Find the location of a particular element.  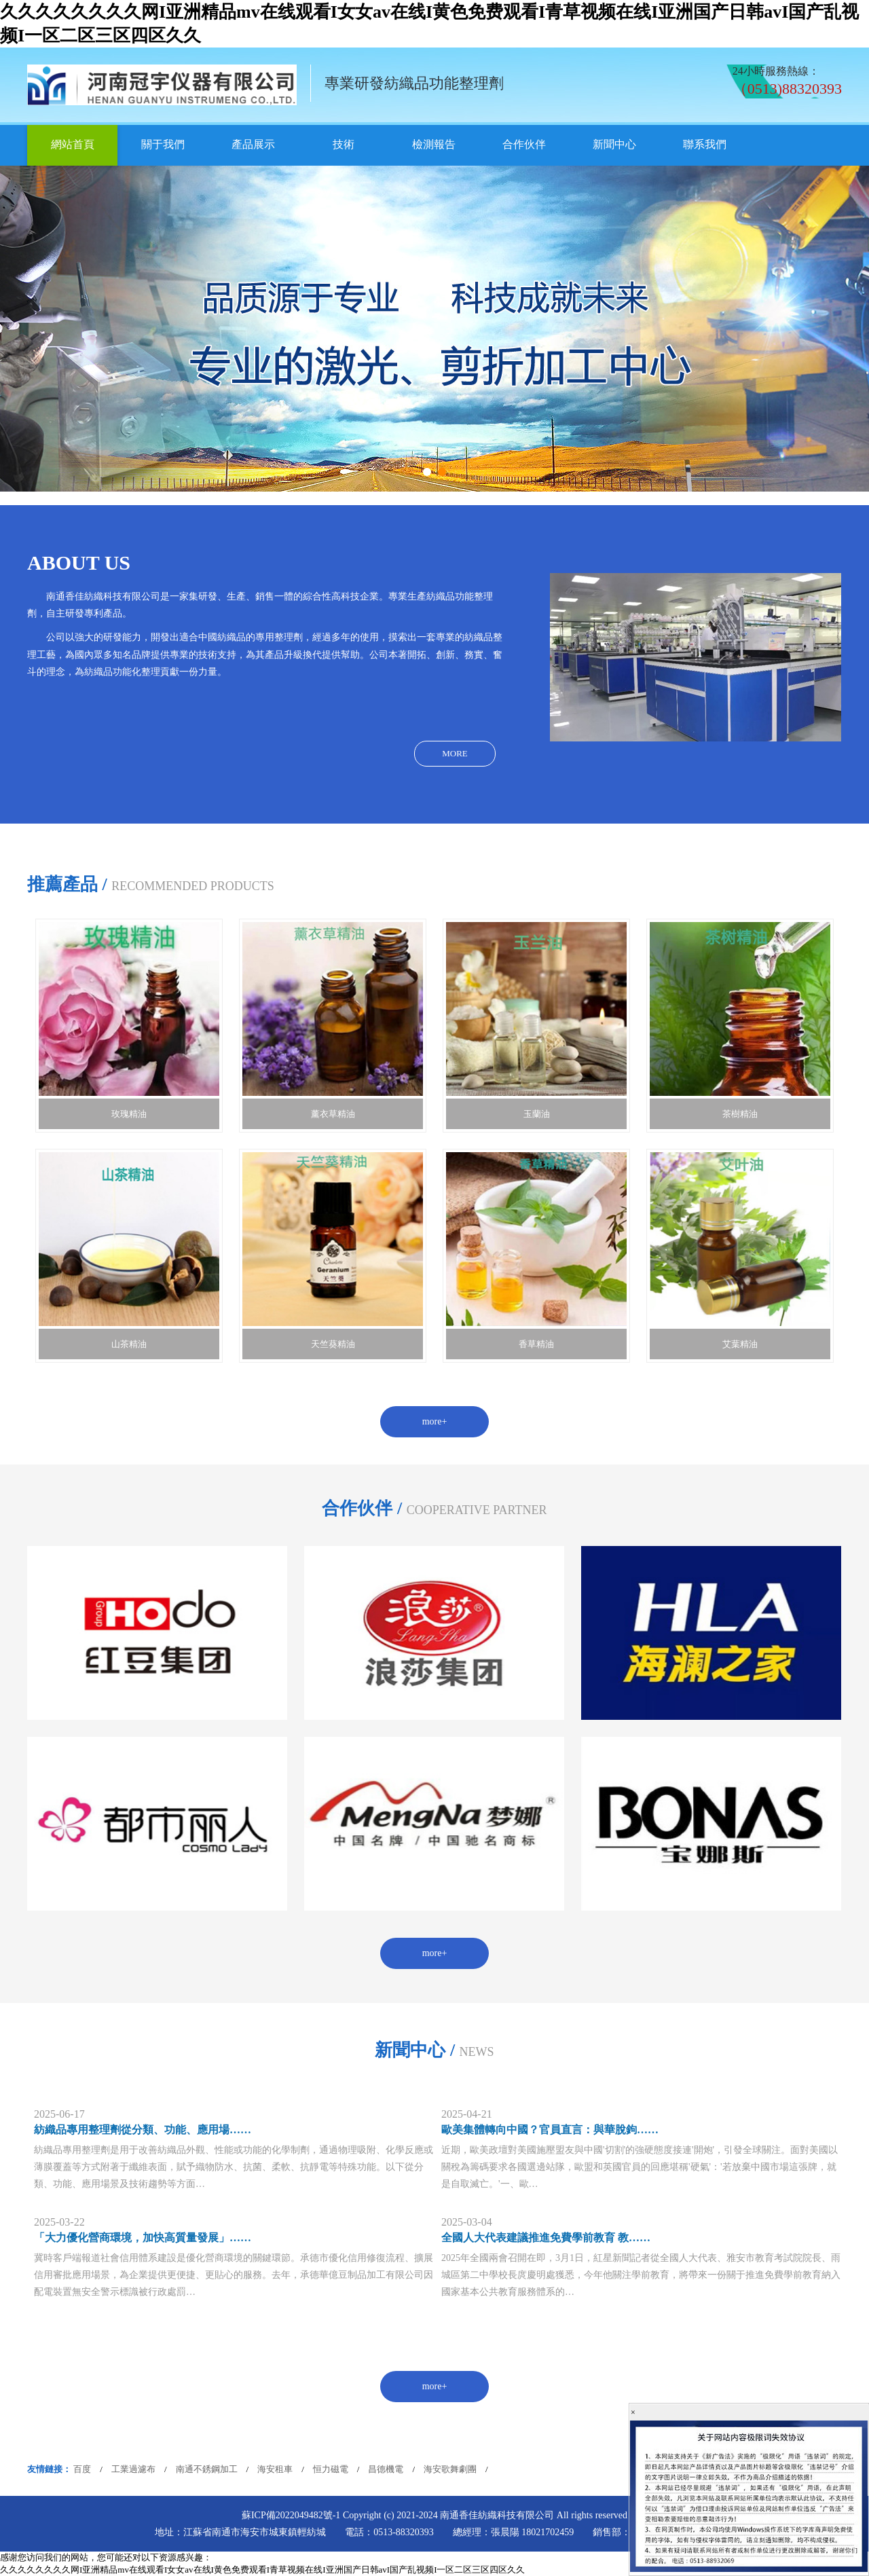

檢測報告 is located at coordinates (434, 144).